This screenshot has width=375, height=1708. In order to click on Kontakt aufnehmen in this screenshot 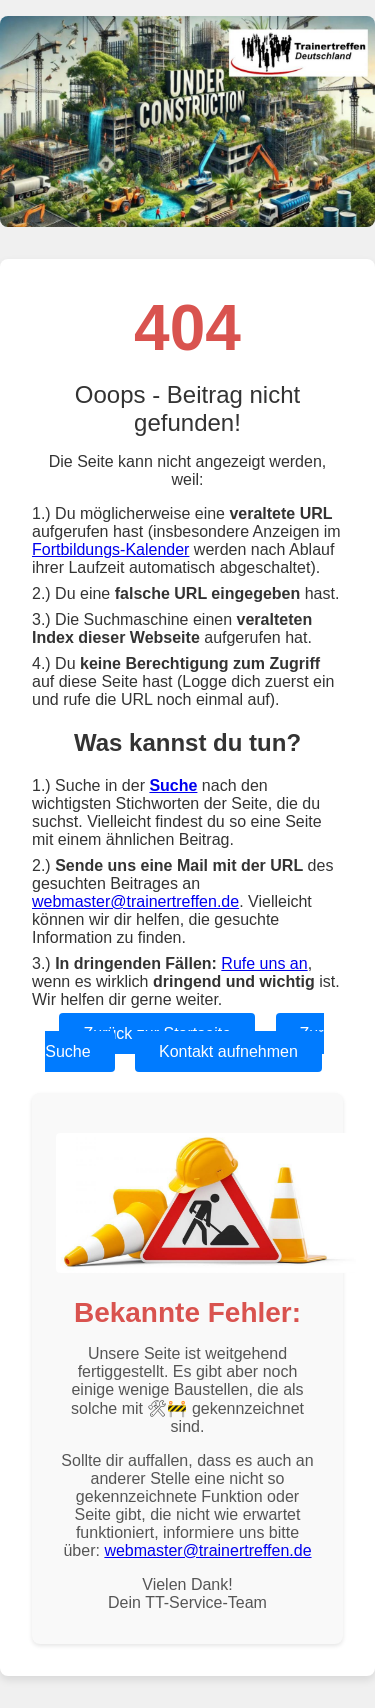, I will do `click(228, 1051)`.